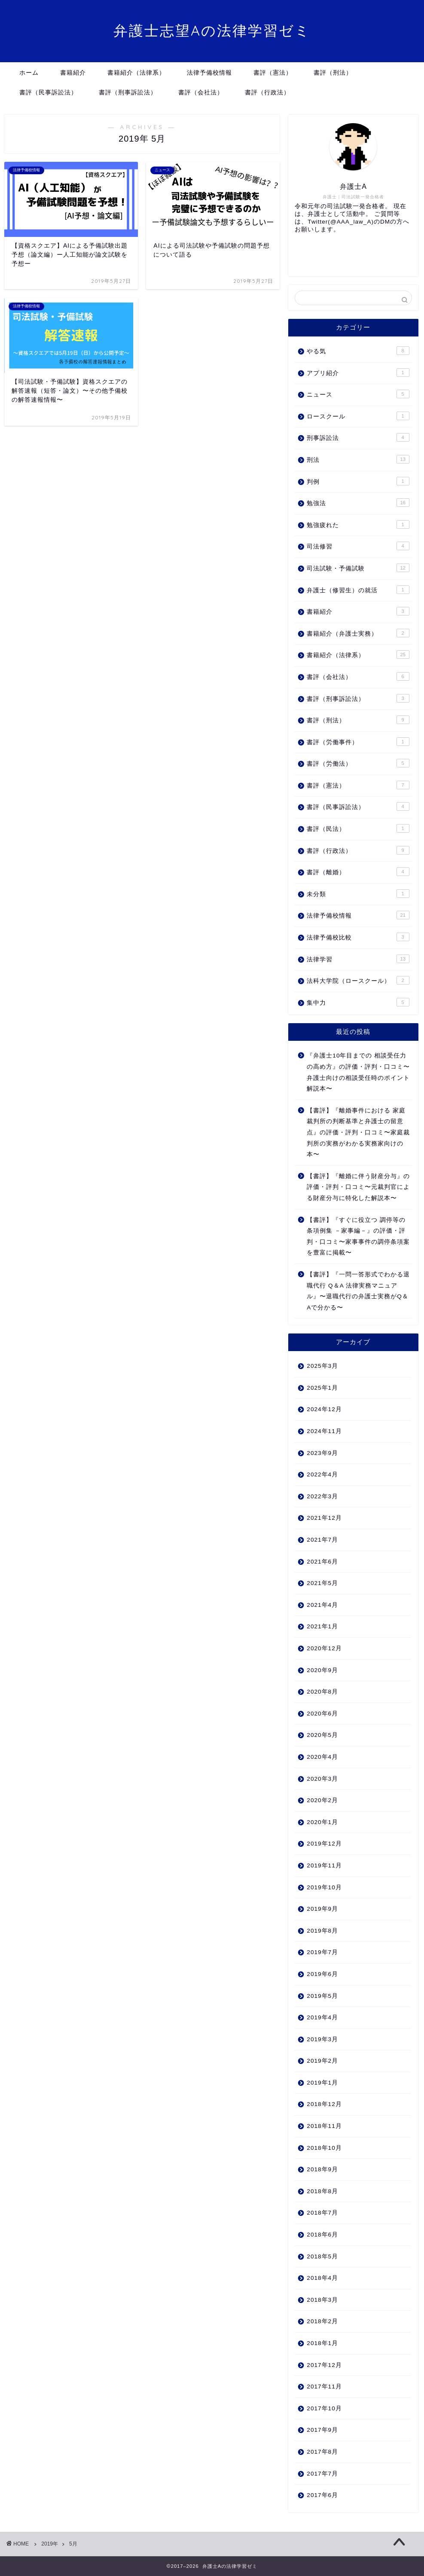 The image size is (424, 2576). What do you see at coordinates (322, 1561) in the screenshot?
I see `2021年6月` at bounding box center [322, 1561].